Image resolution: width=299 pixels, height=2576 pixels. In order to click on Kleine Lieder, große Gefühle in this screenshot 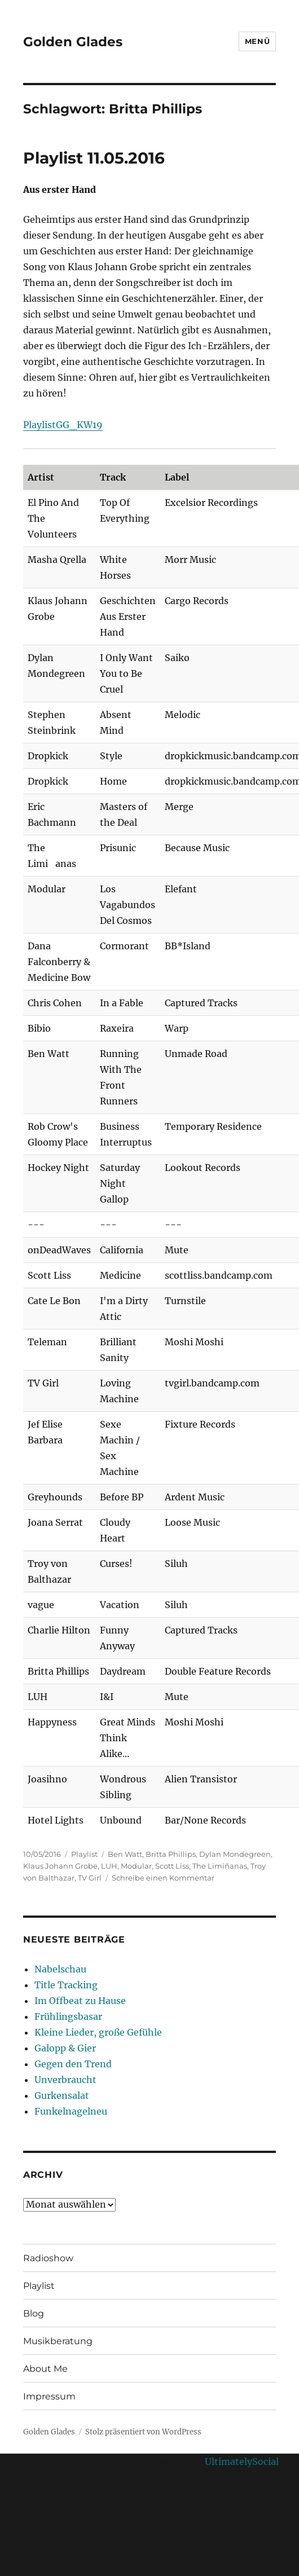, I will do `click(98, 2032)`.